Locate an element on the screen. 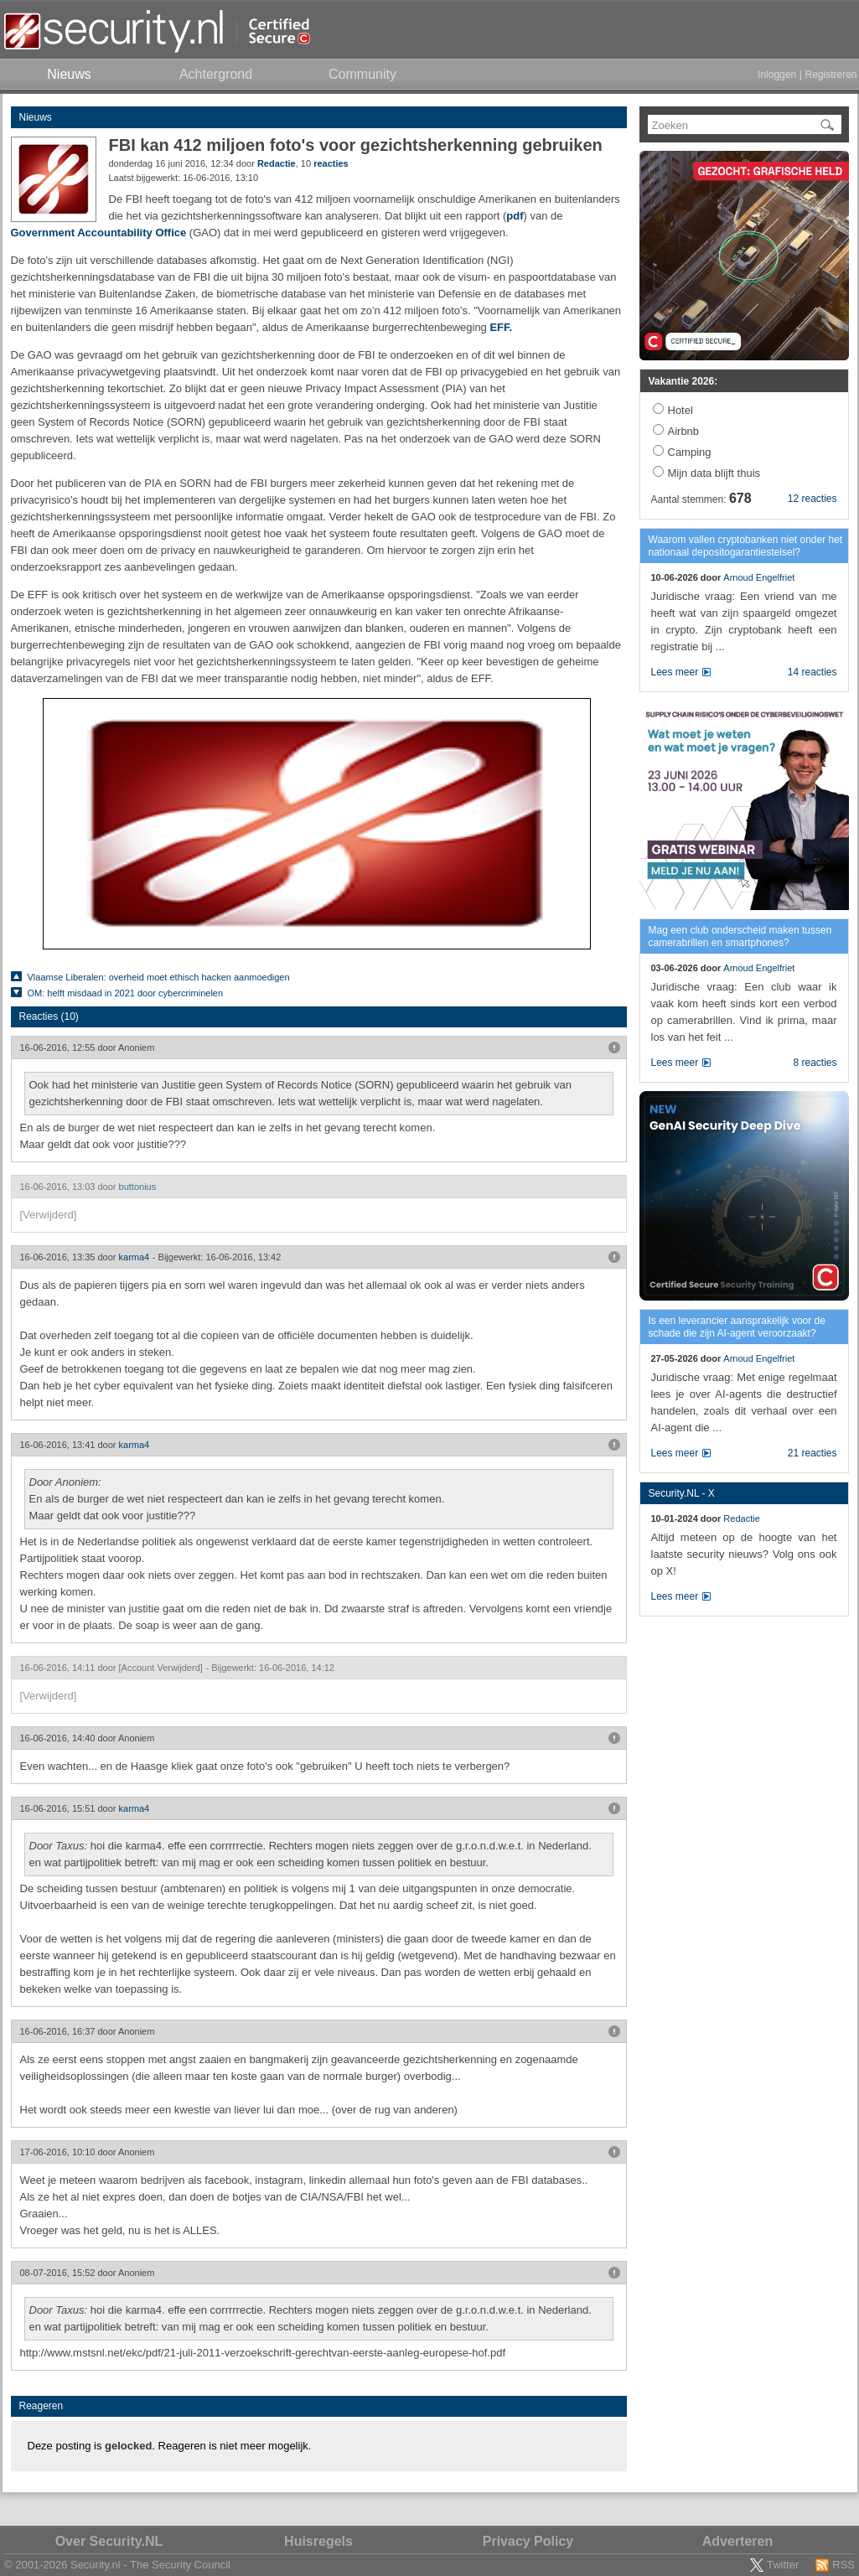 Image resolution: width=859 pixels, height=2576 pixels. RSS is located at coordinates (843, 2564).